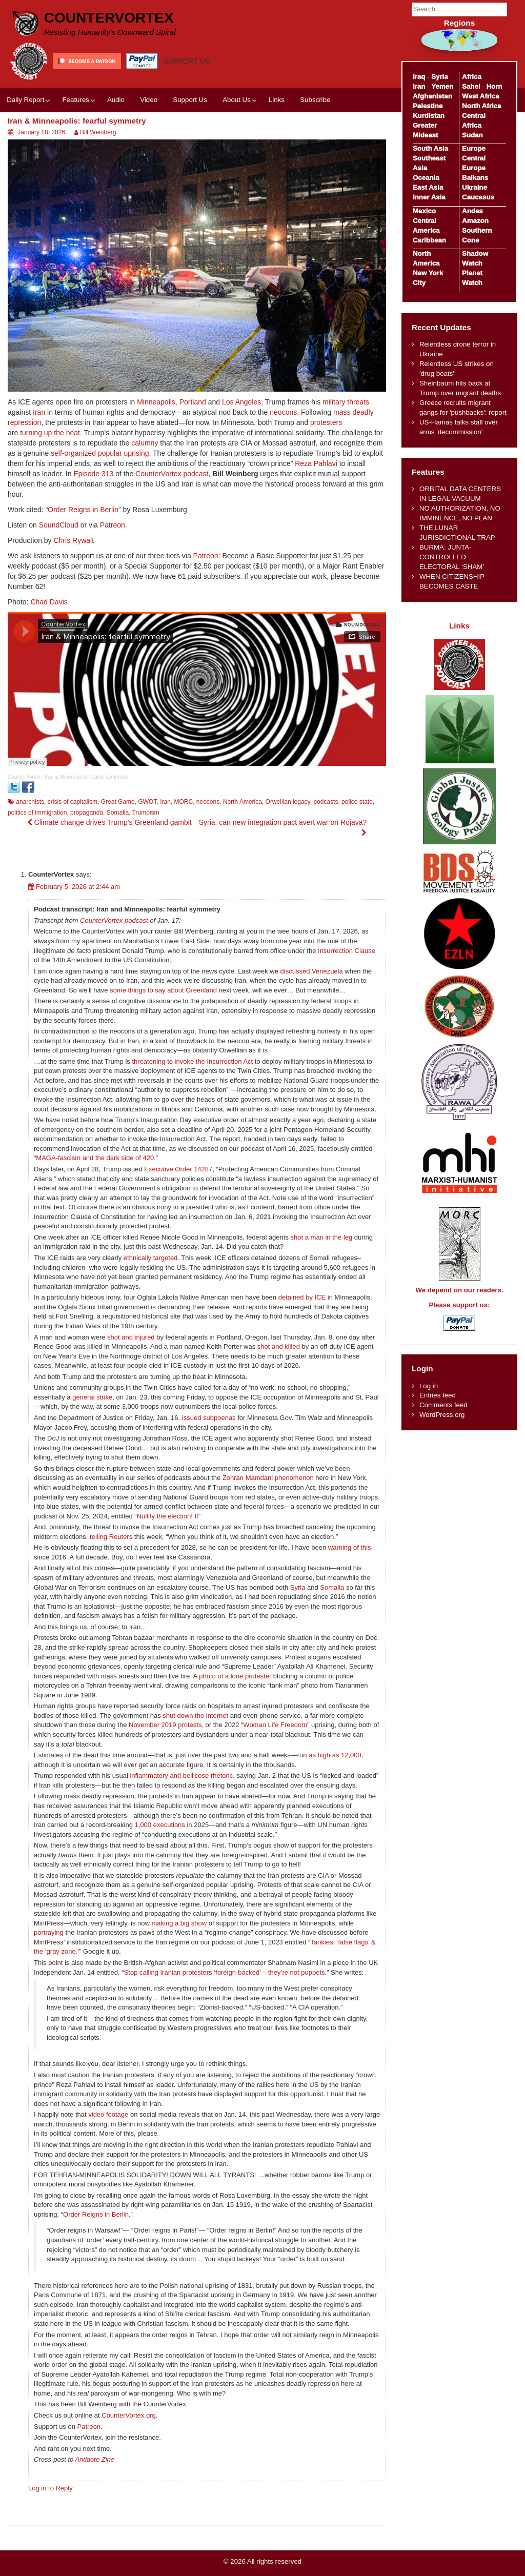 This screenshot has width=525, height=2576. I want to click on Inner Asia, so click(429, 197).